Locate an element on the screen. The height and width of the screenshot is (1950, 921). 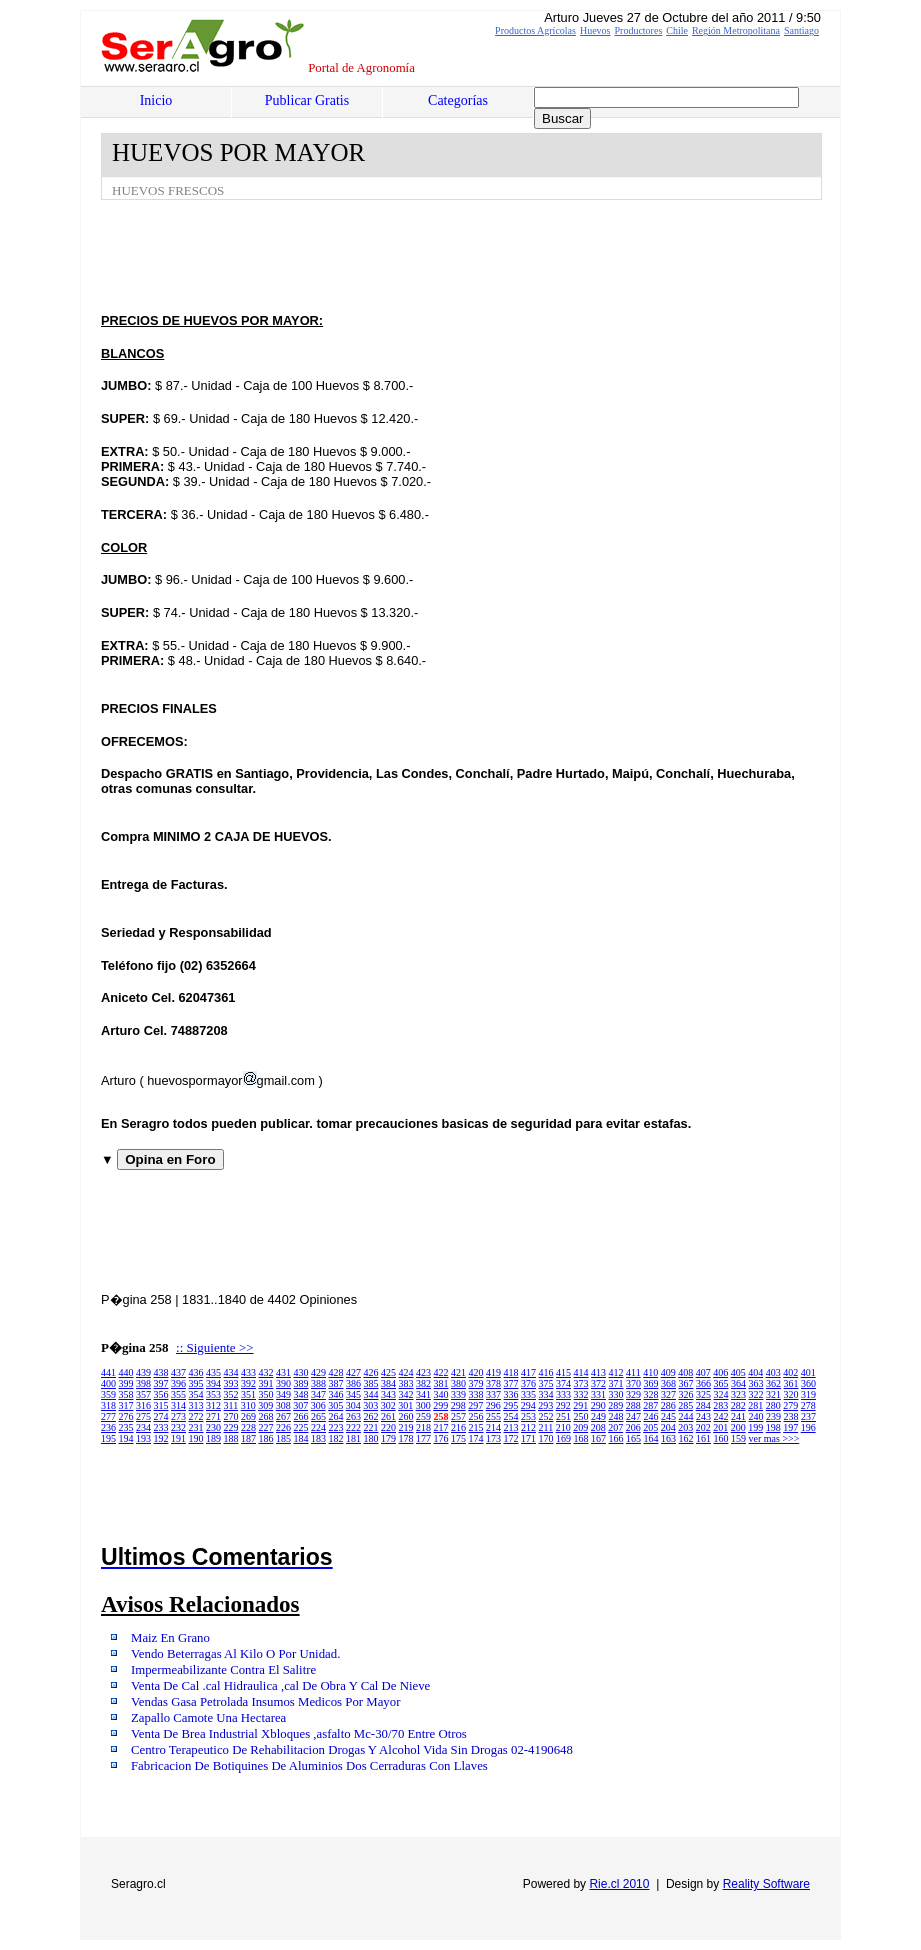
248 is located at coordinates (616, 1416).